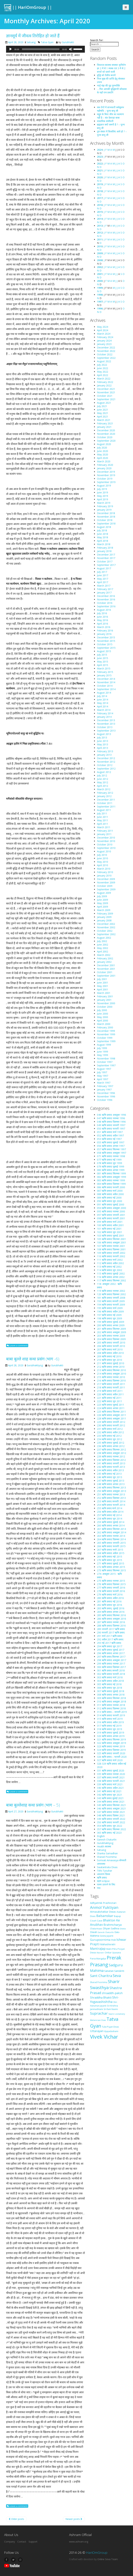  I want to click on December 2018, so click(106, 513).